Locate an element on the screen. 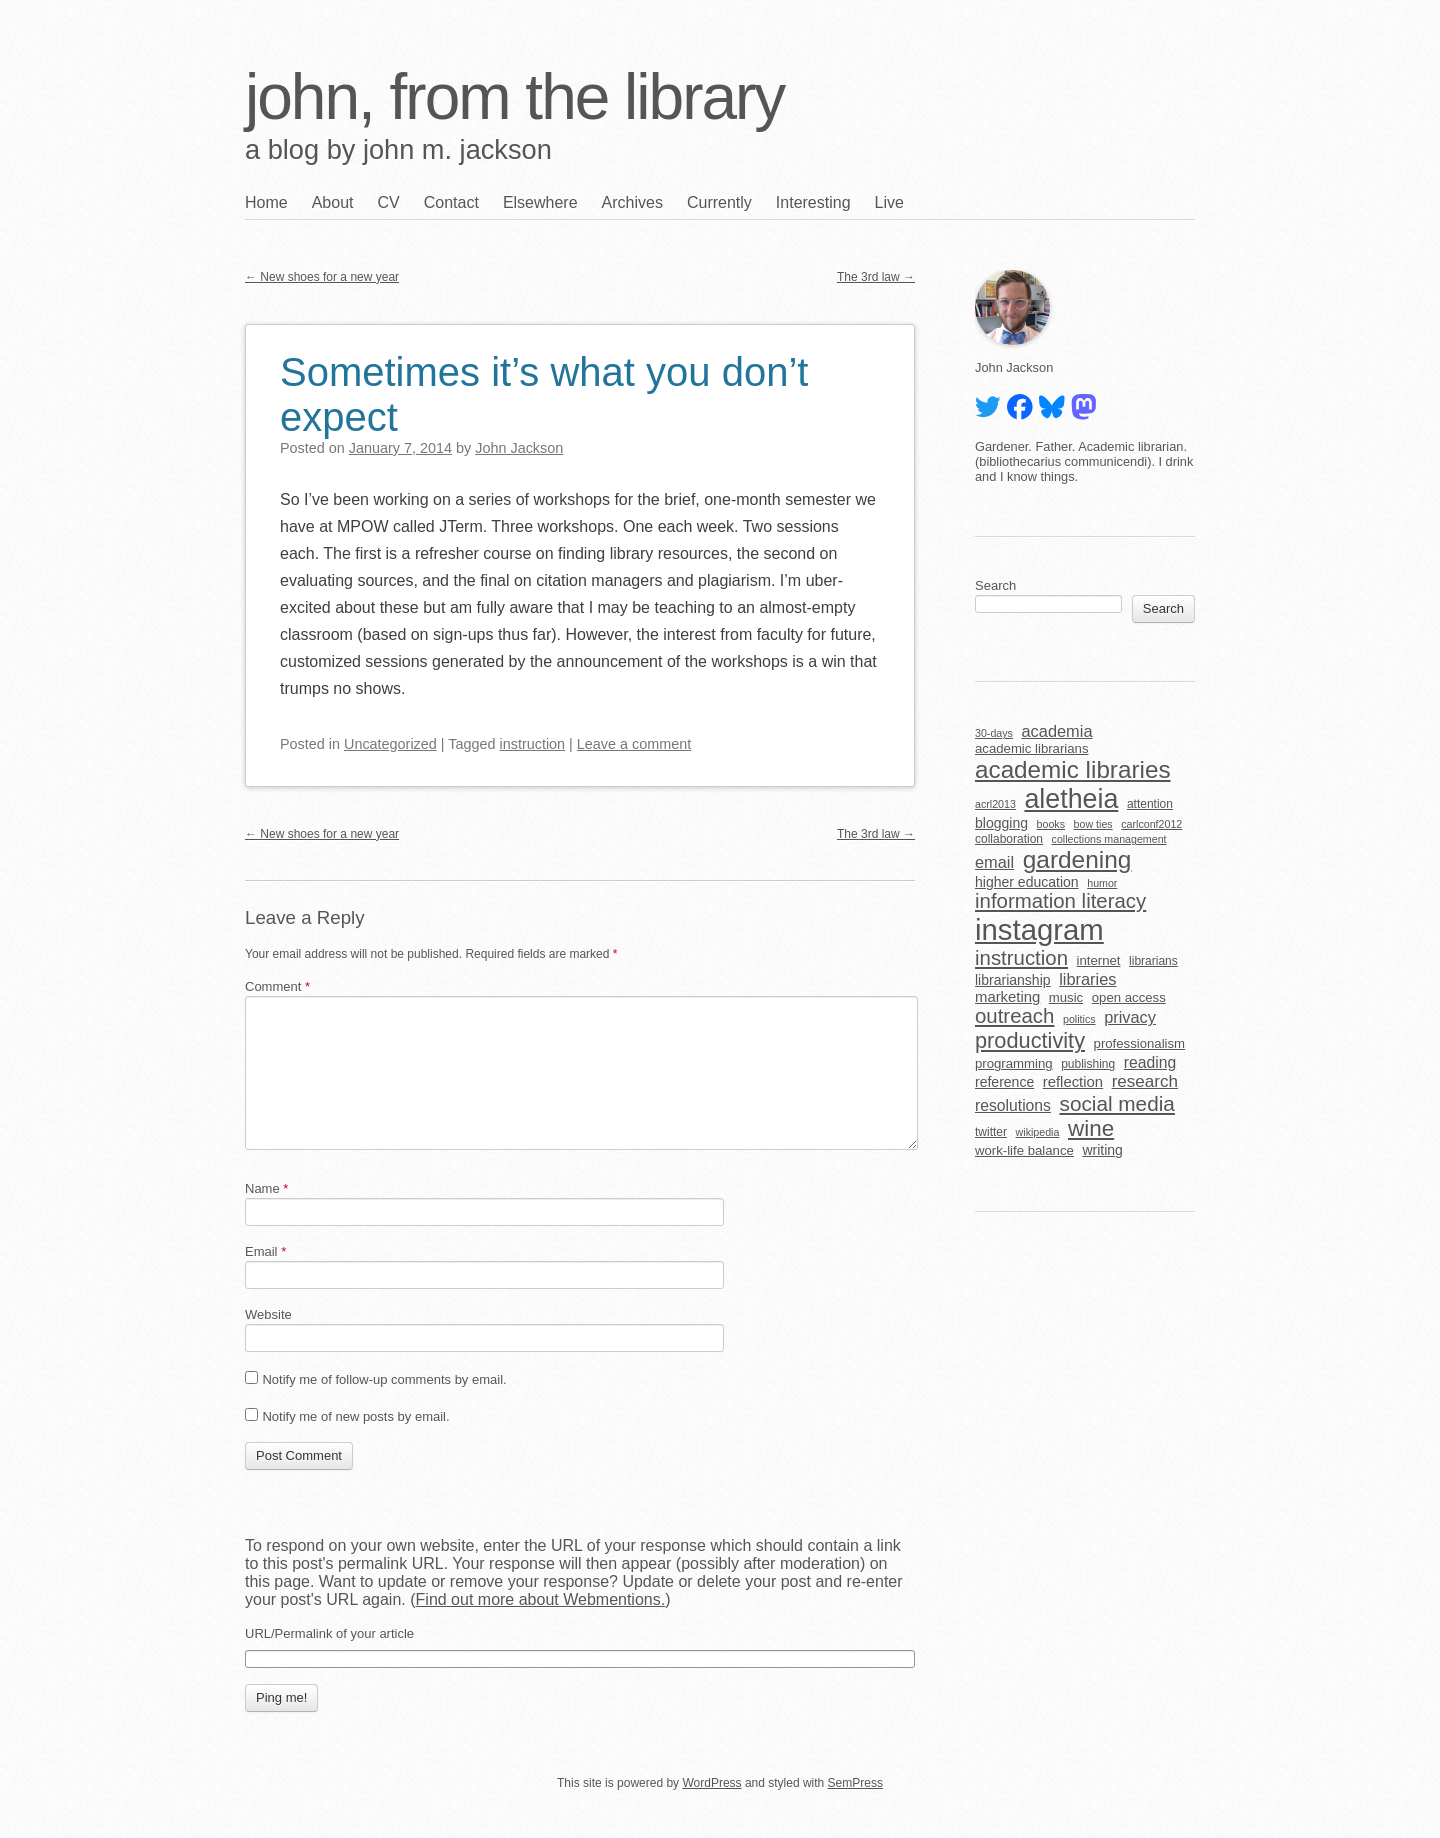  Notify me of follow-up comments by email. is located at coordinates (384, 1379).